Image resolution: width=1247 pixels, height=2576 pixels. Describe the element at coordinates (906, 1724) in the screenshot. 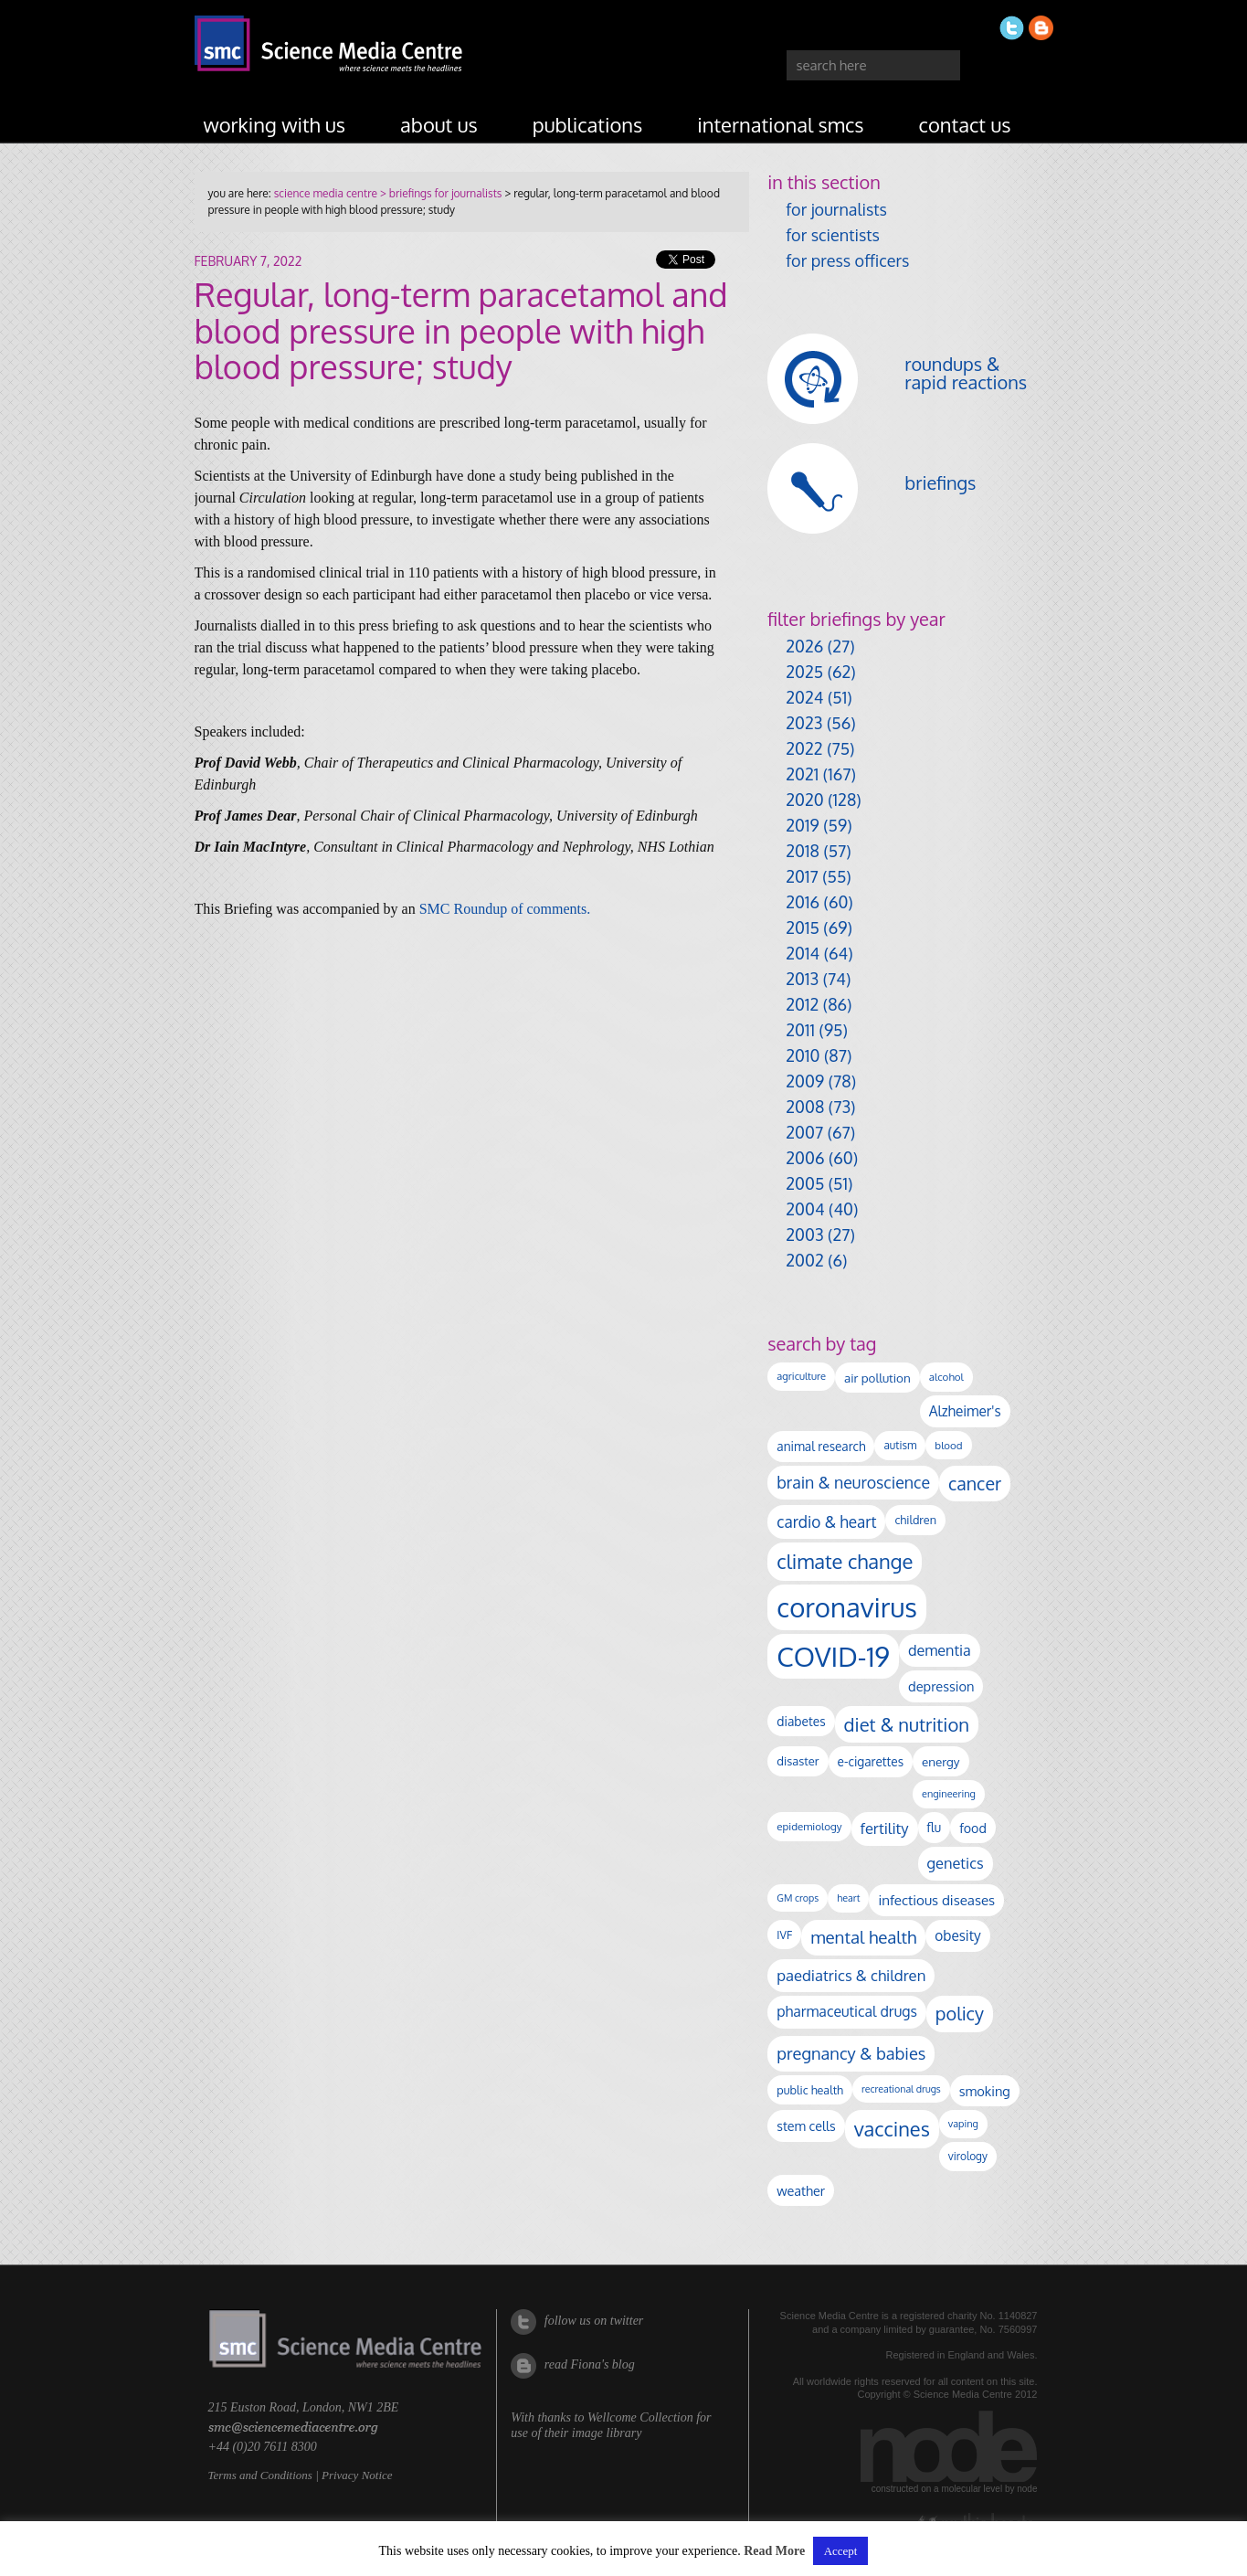

I see `diet & nutrition [diet & nutrition (455 items)]` at that location.